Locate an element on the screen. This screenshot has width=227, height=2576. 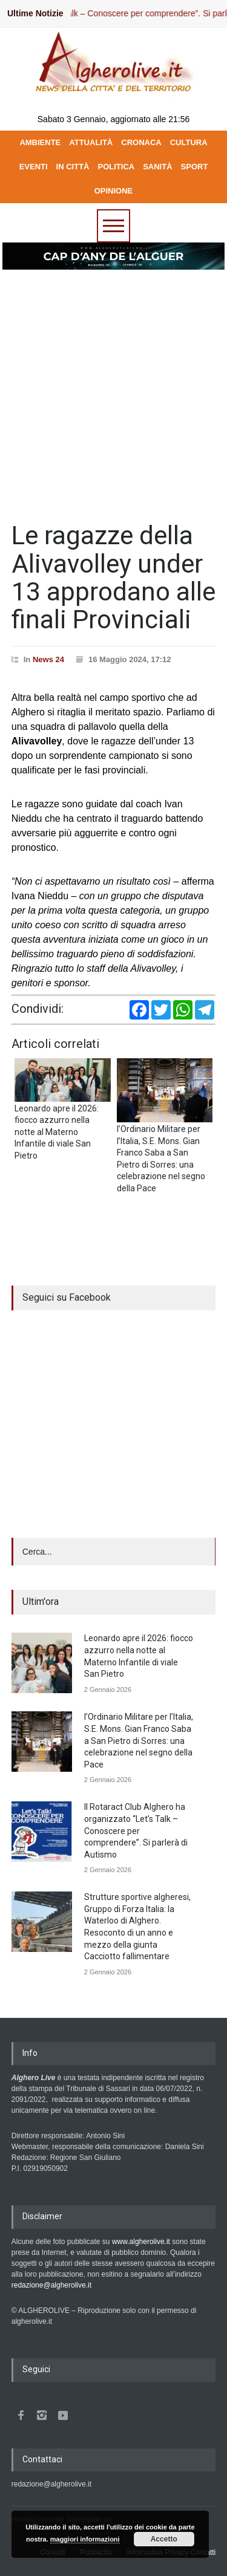
AMBIENTE is located at coordinates (40, 142).